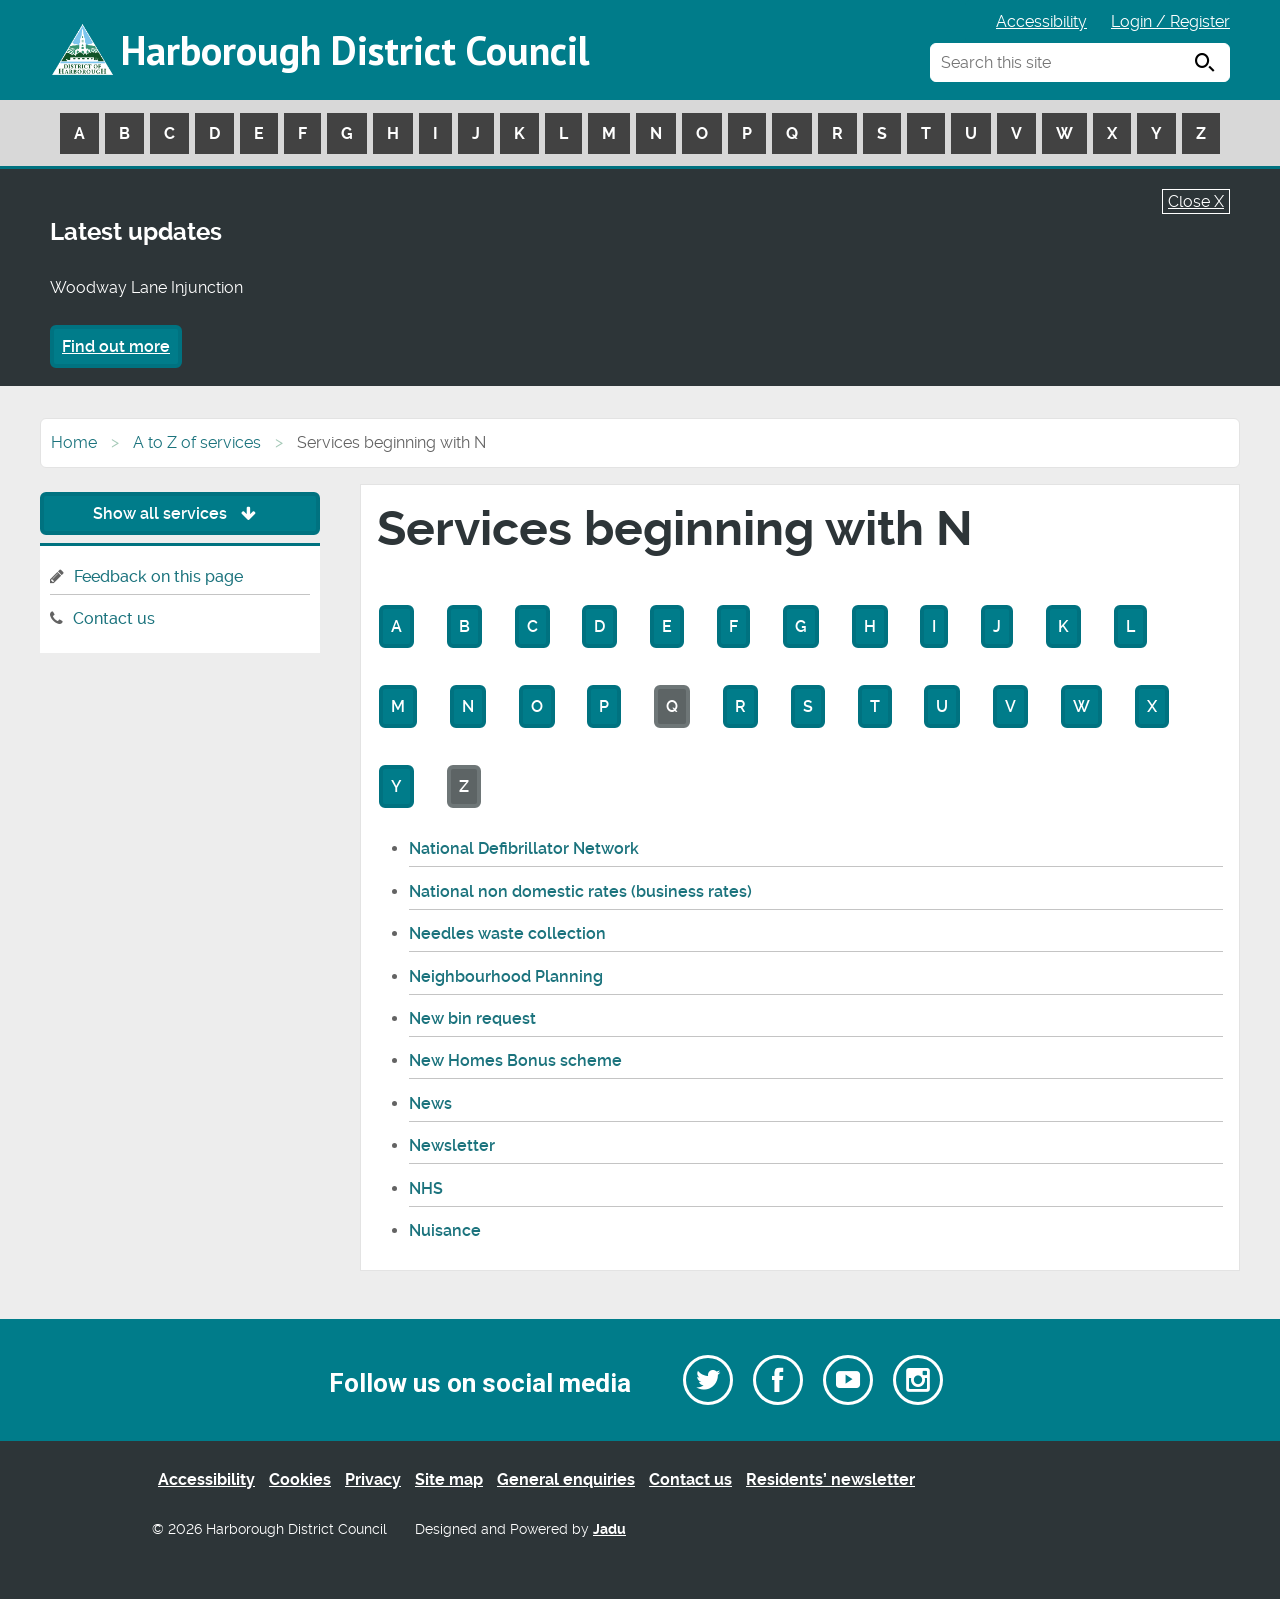  What do you see at coordinates (74, 442) in the screenshot?
I see `Home` at bounding box center [74, 442].